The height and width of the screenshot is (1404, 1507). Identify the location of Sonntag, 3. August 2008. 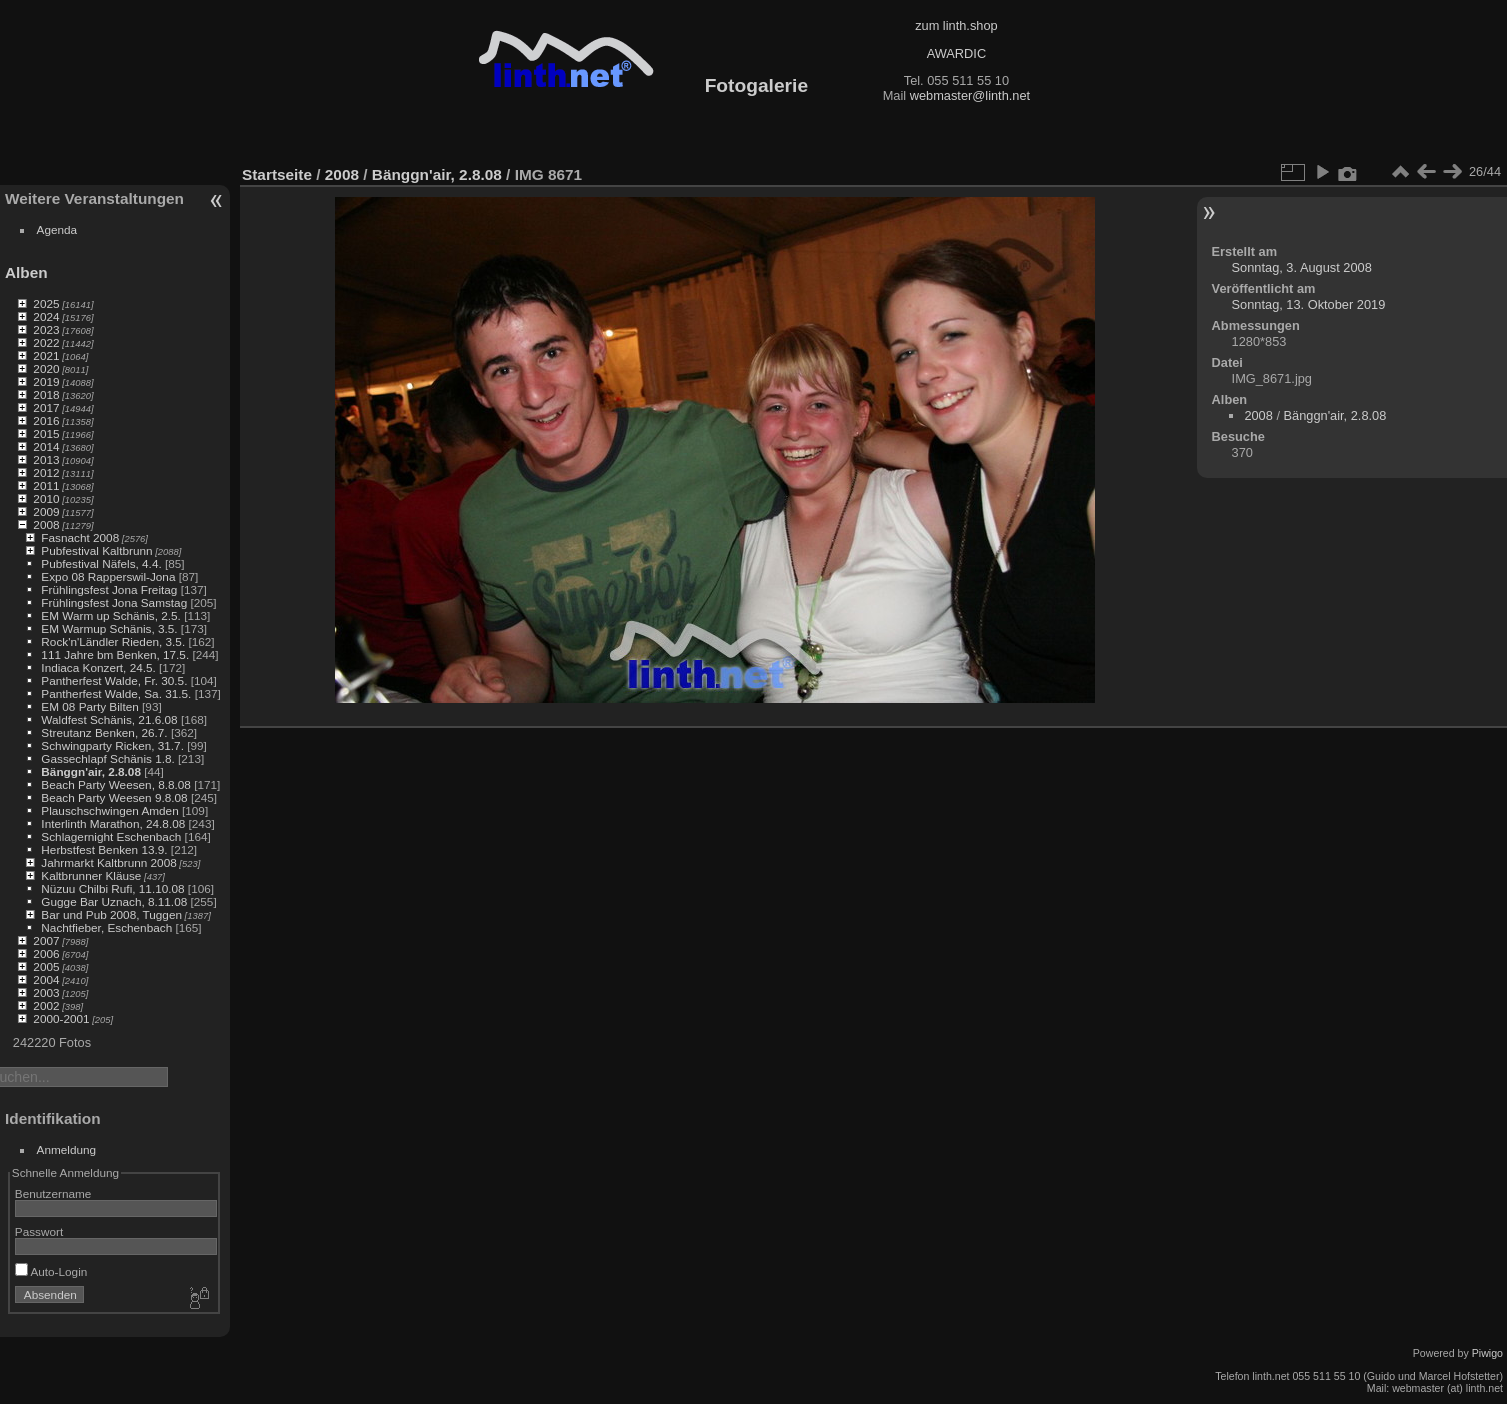
(1302, 267).